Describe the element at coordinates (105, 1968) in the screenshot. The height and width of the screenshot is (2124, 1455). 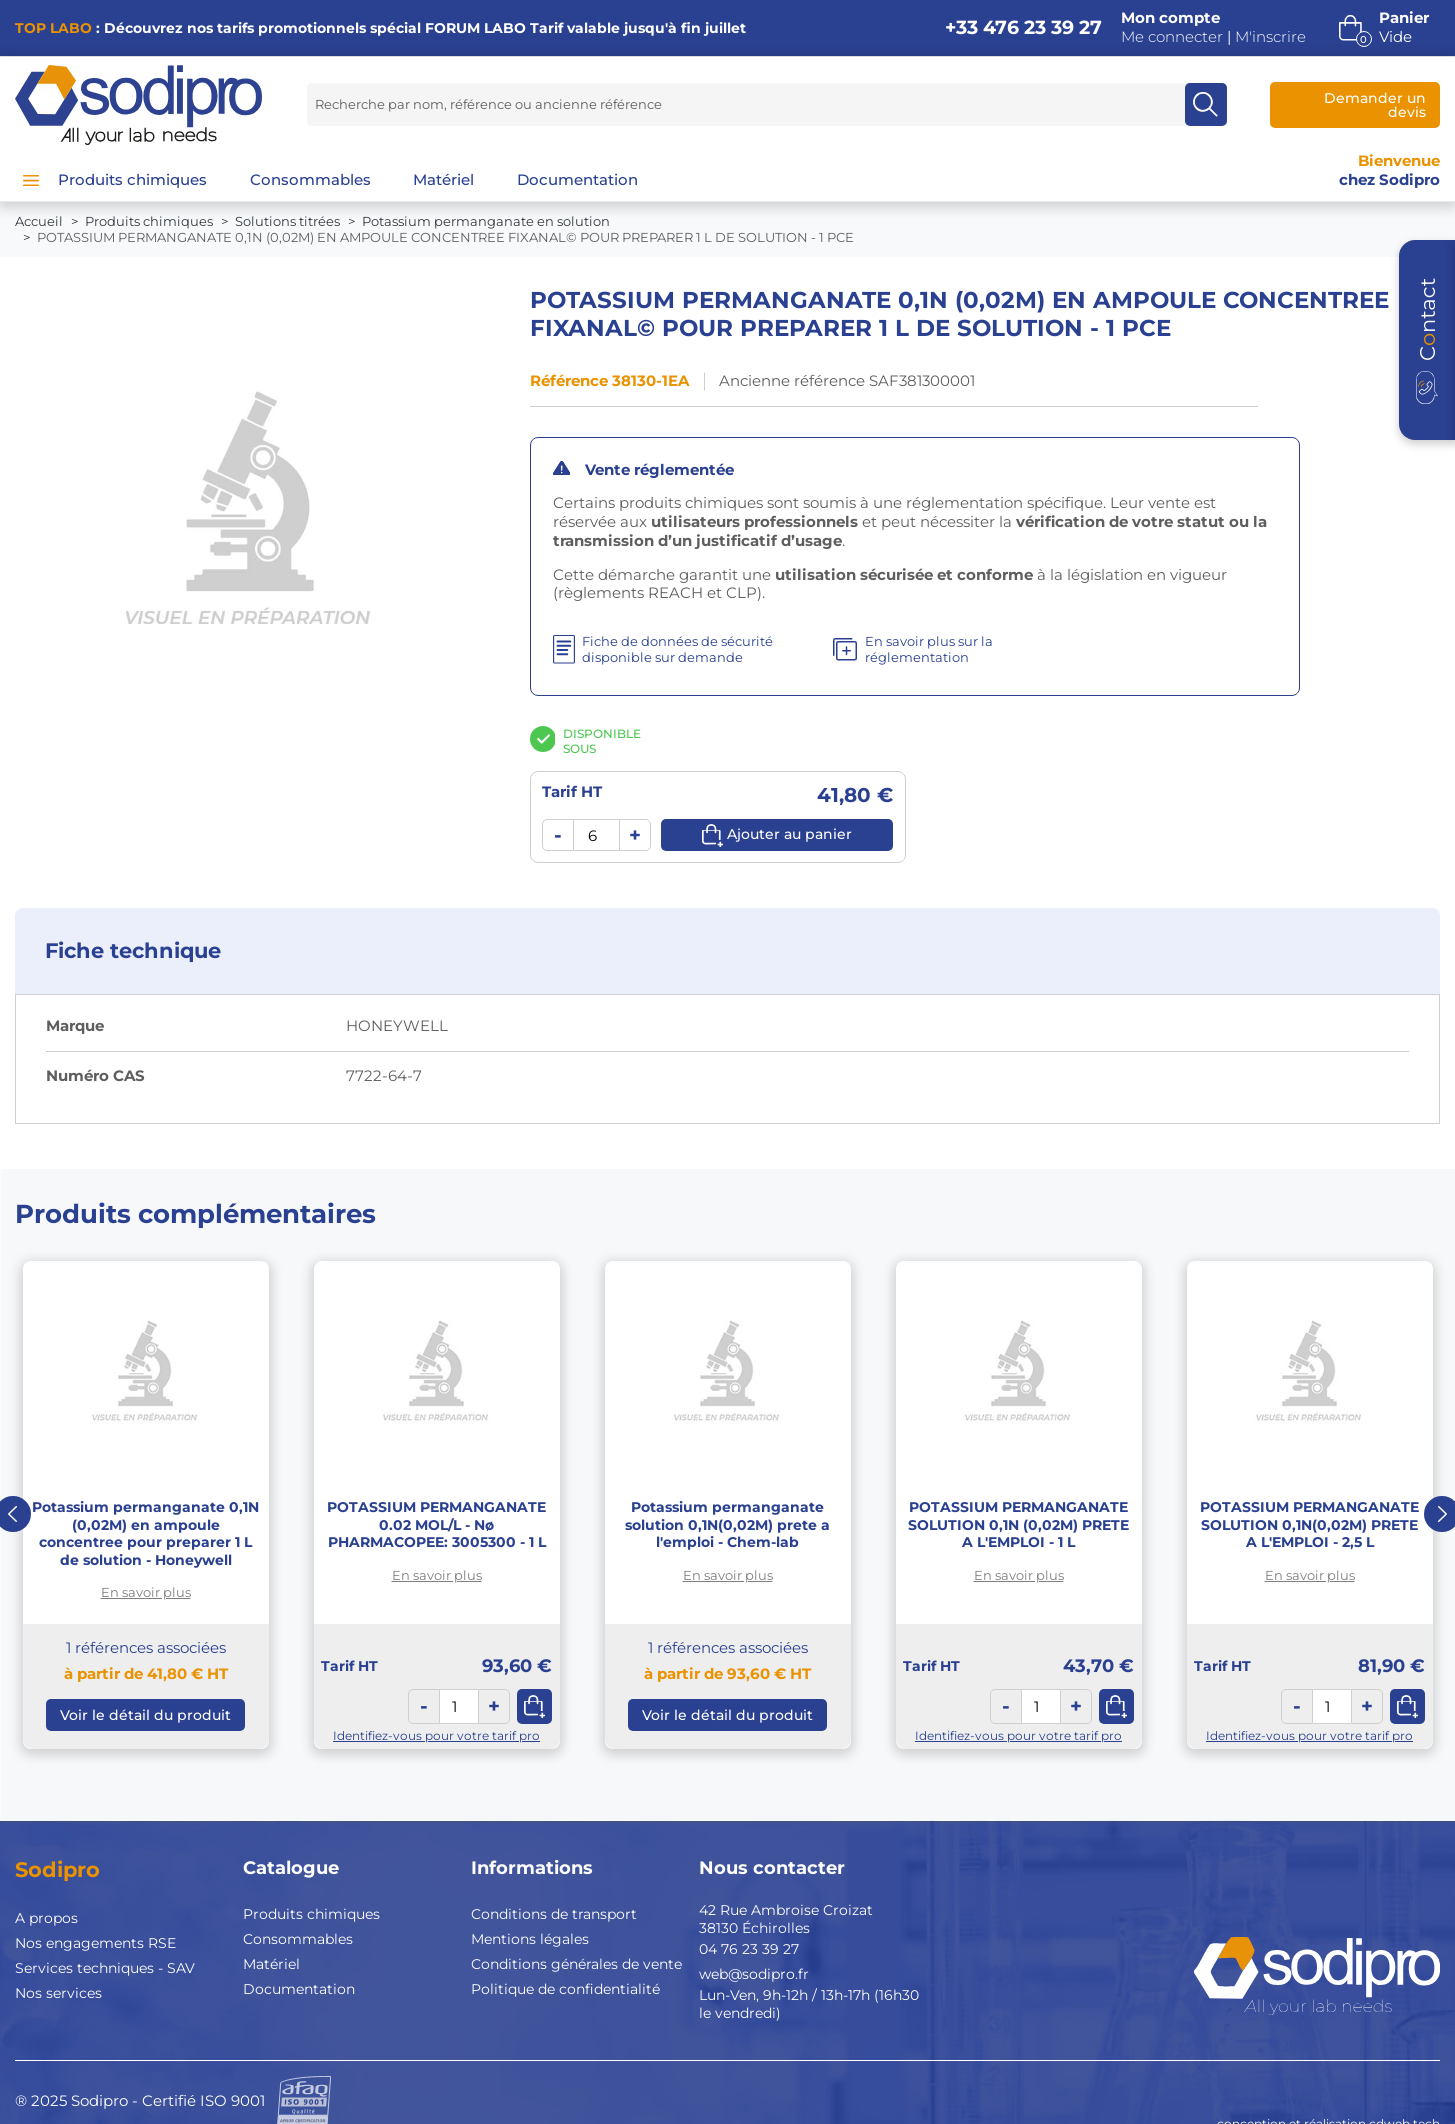
I see `Services techniques - SAV` at that location.